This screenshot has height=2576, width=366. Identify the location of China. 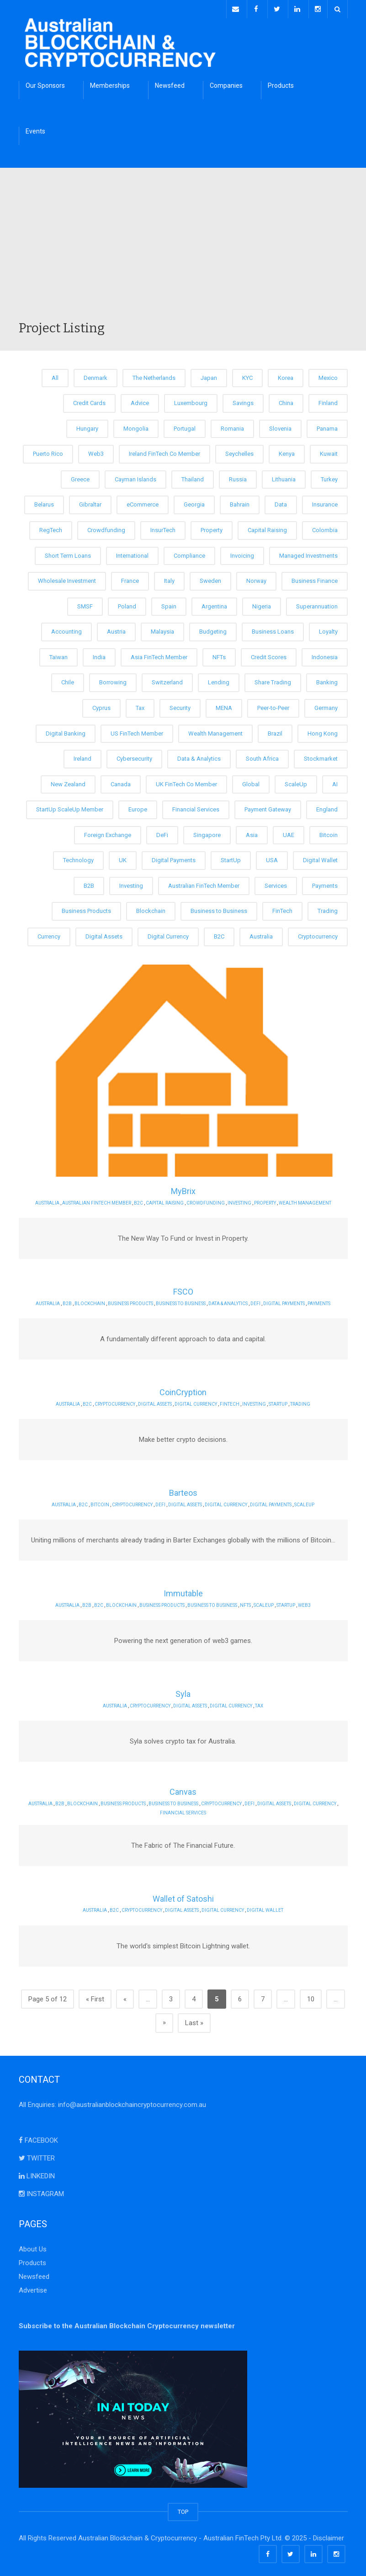
(286, 400).